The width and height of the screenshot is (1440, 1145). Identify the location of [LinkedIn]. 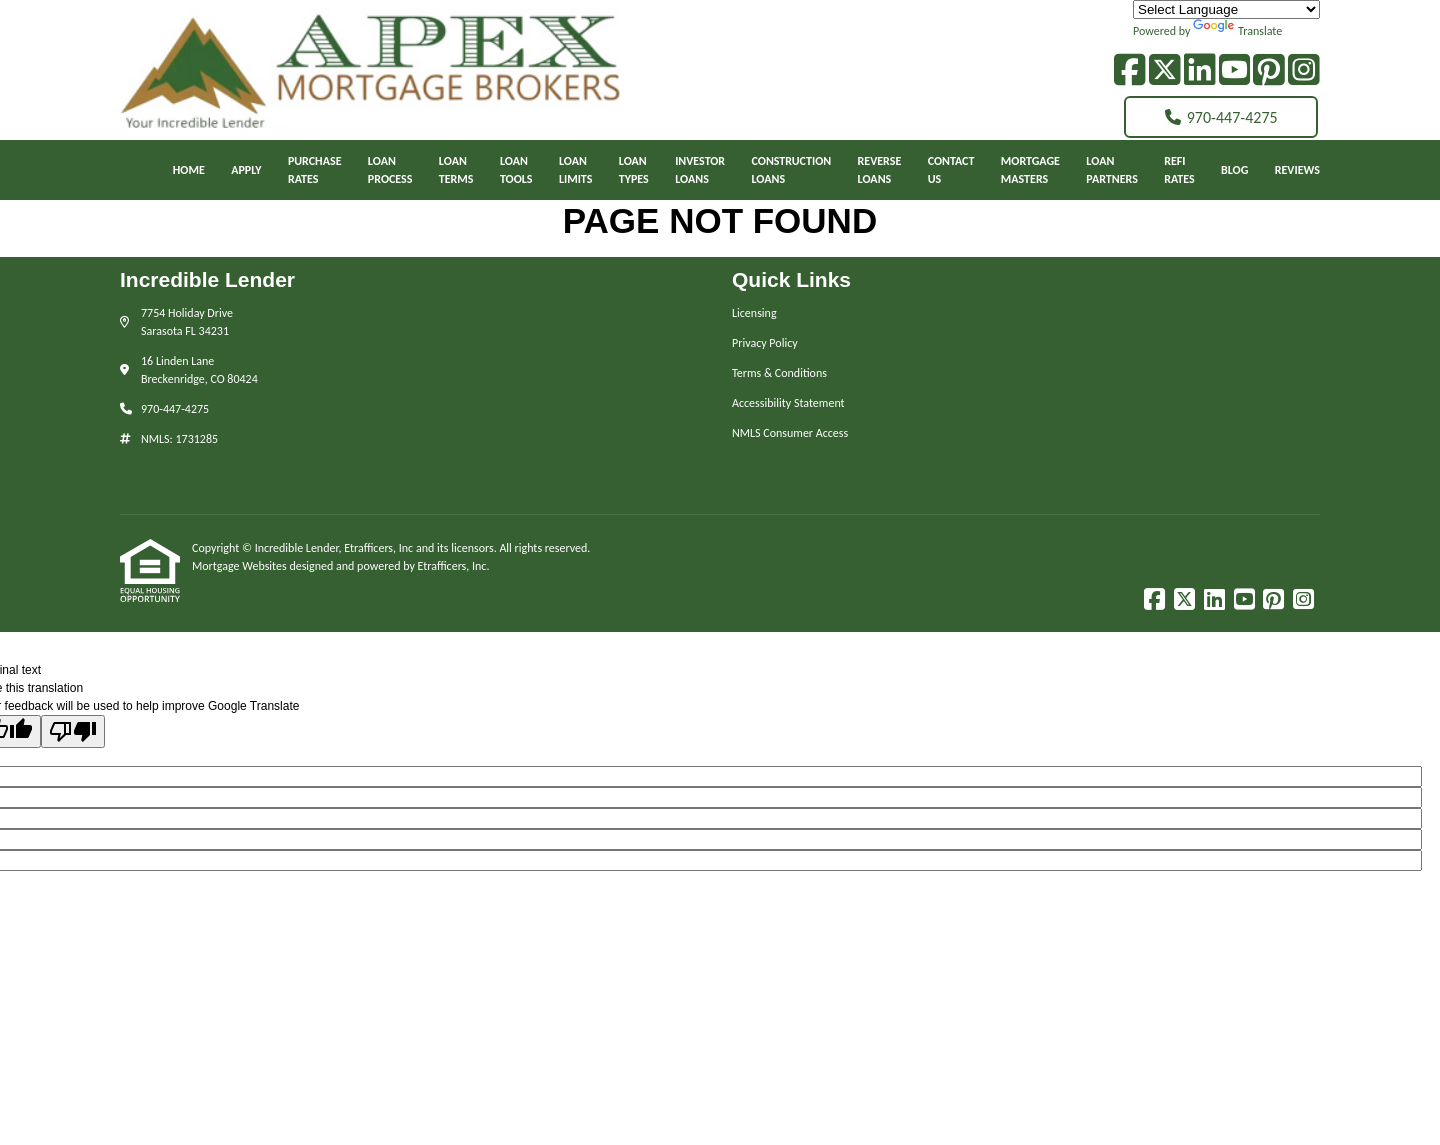
(1200, 70).